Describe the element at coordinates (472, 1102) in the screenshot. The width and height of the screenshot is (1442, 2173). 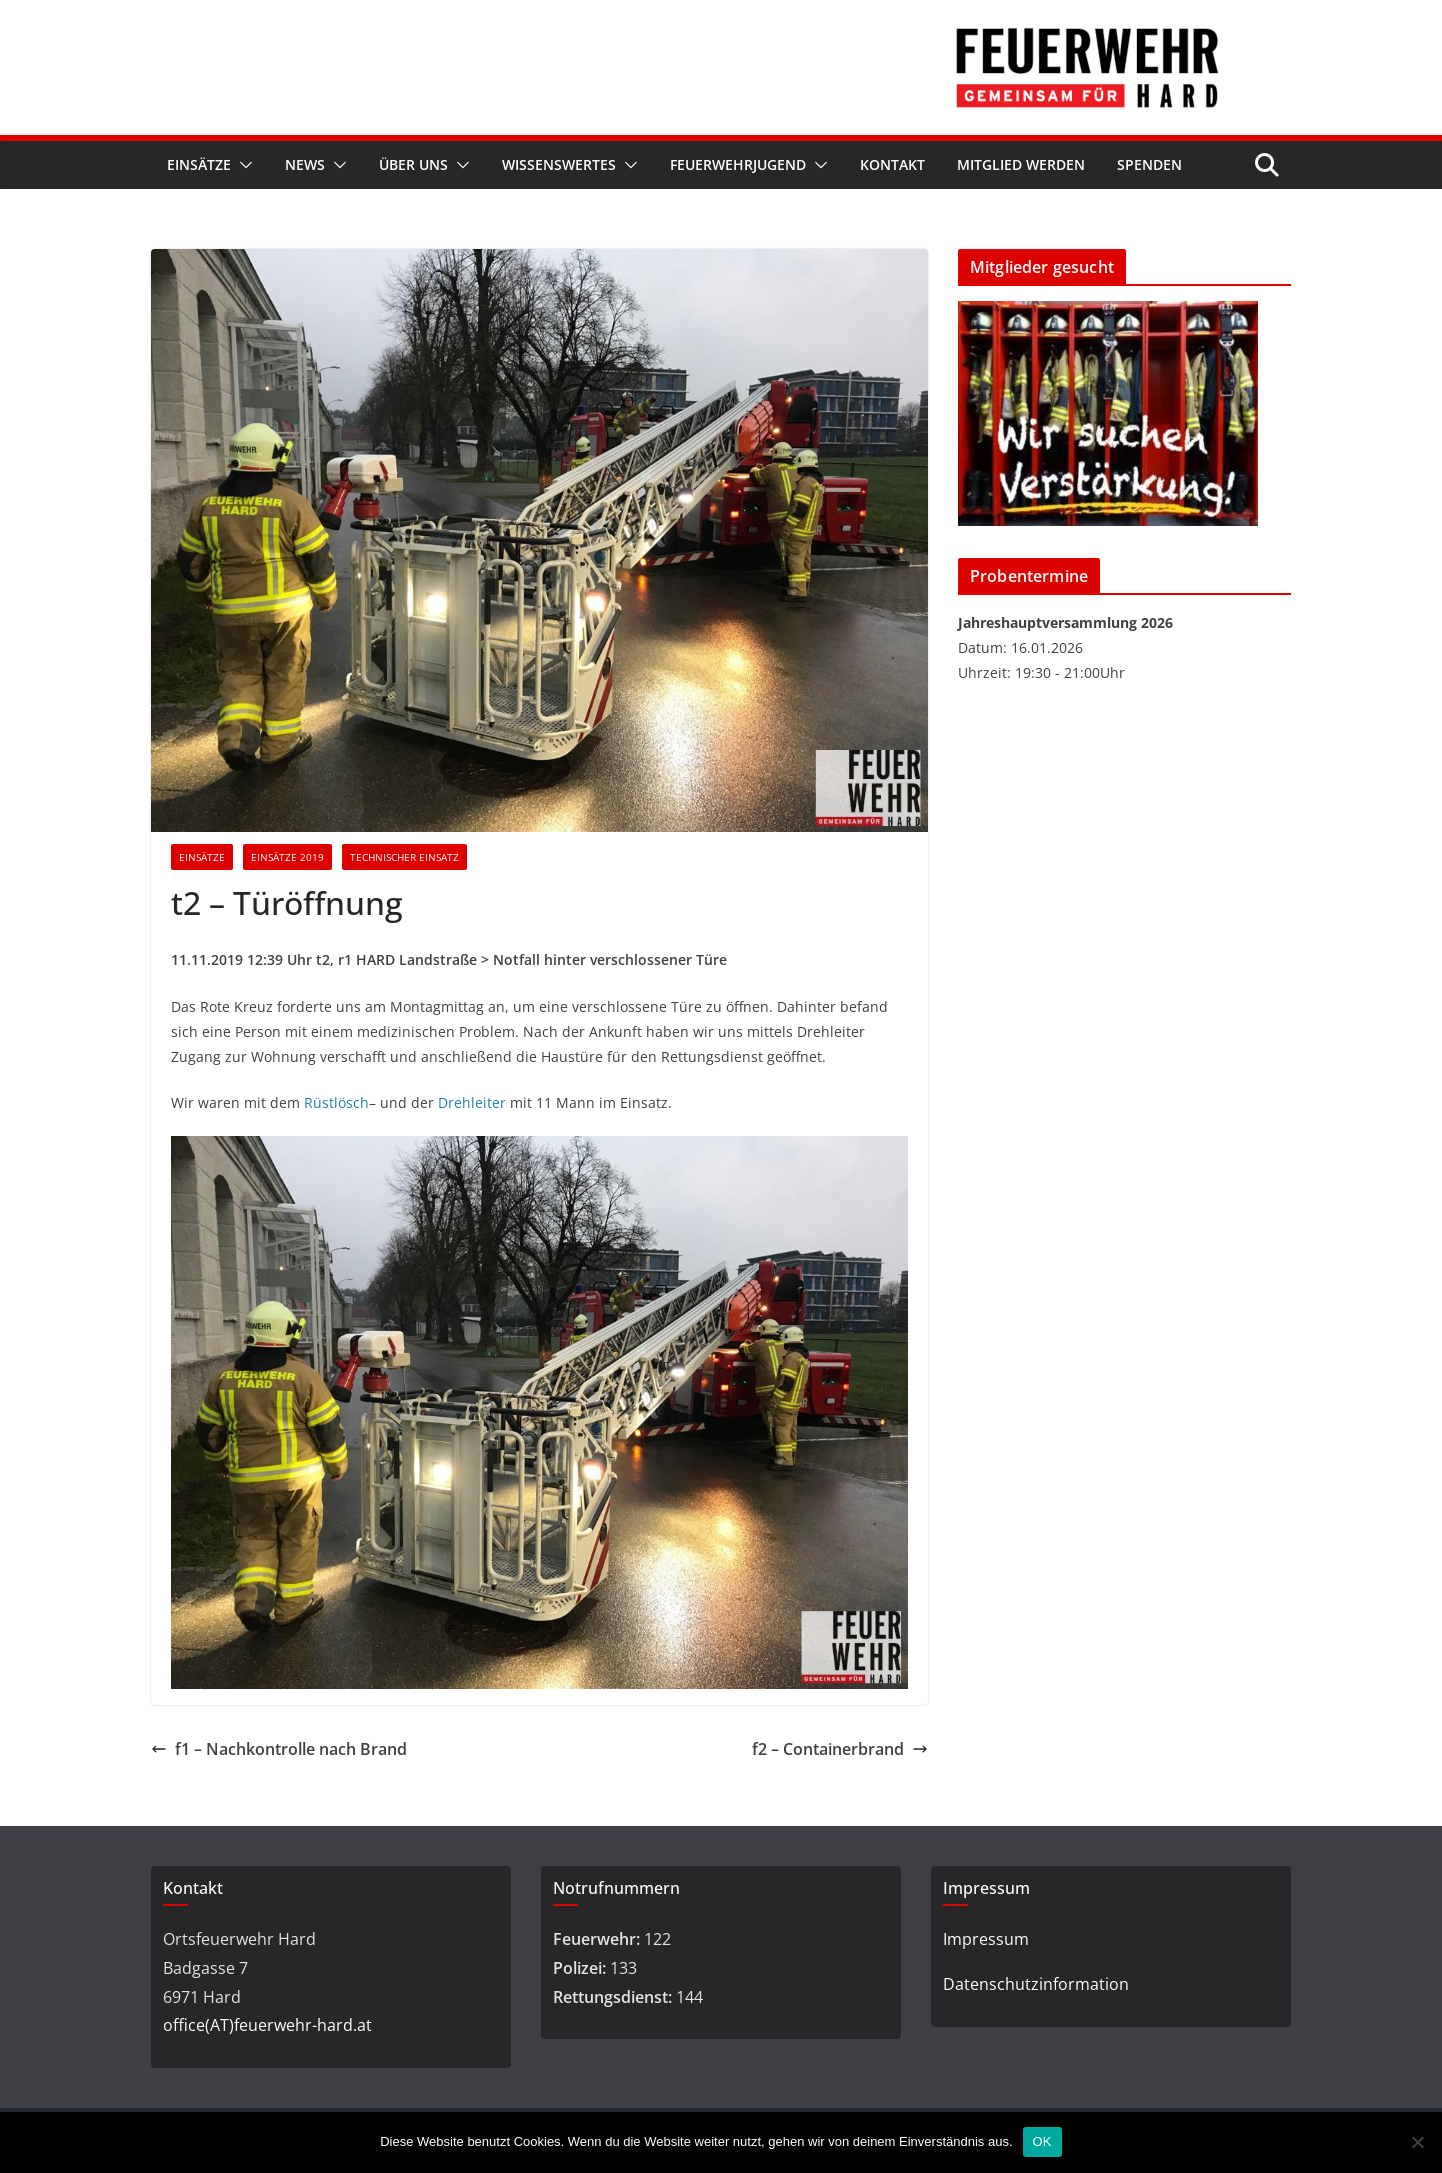
I see `Drehleiter` at that location.